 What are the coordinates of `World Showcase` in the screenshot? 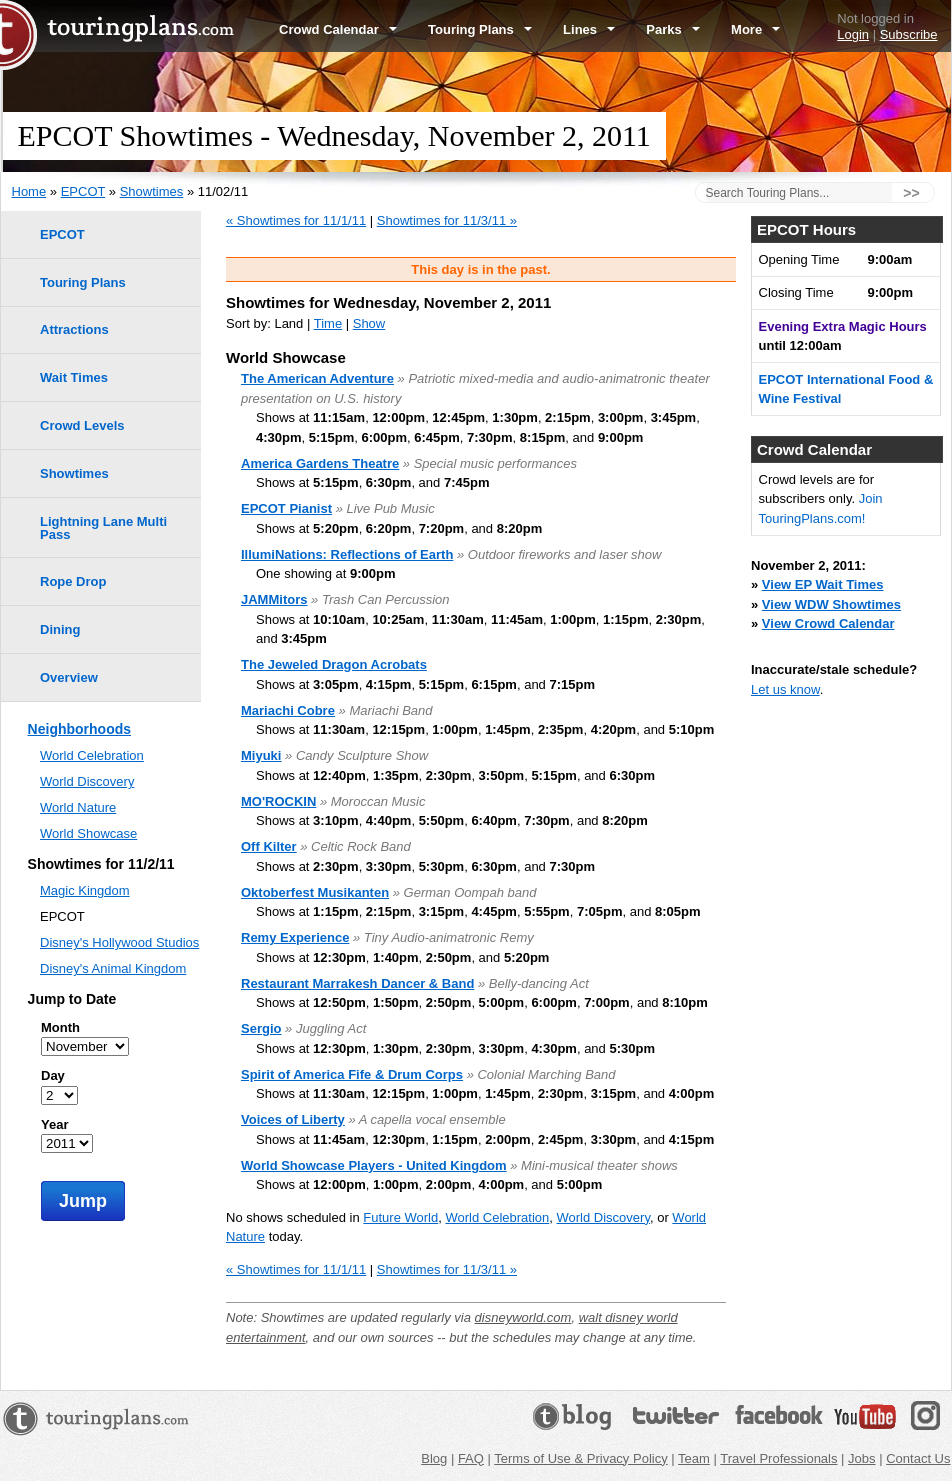 It's located at (88, 833).